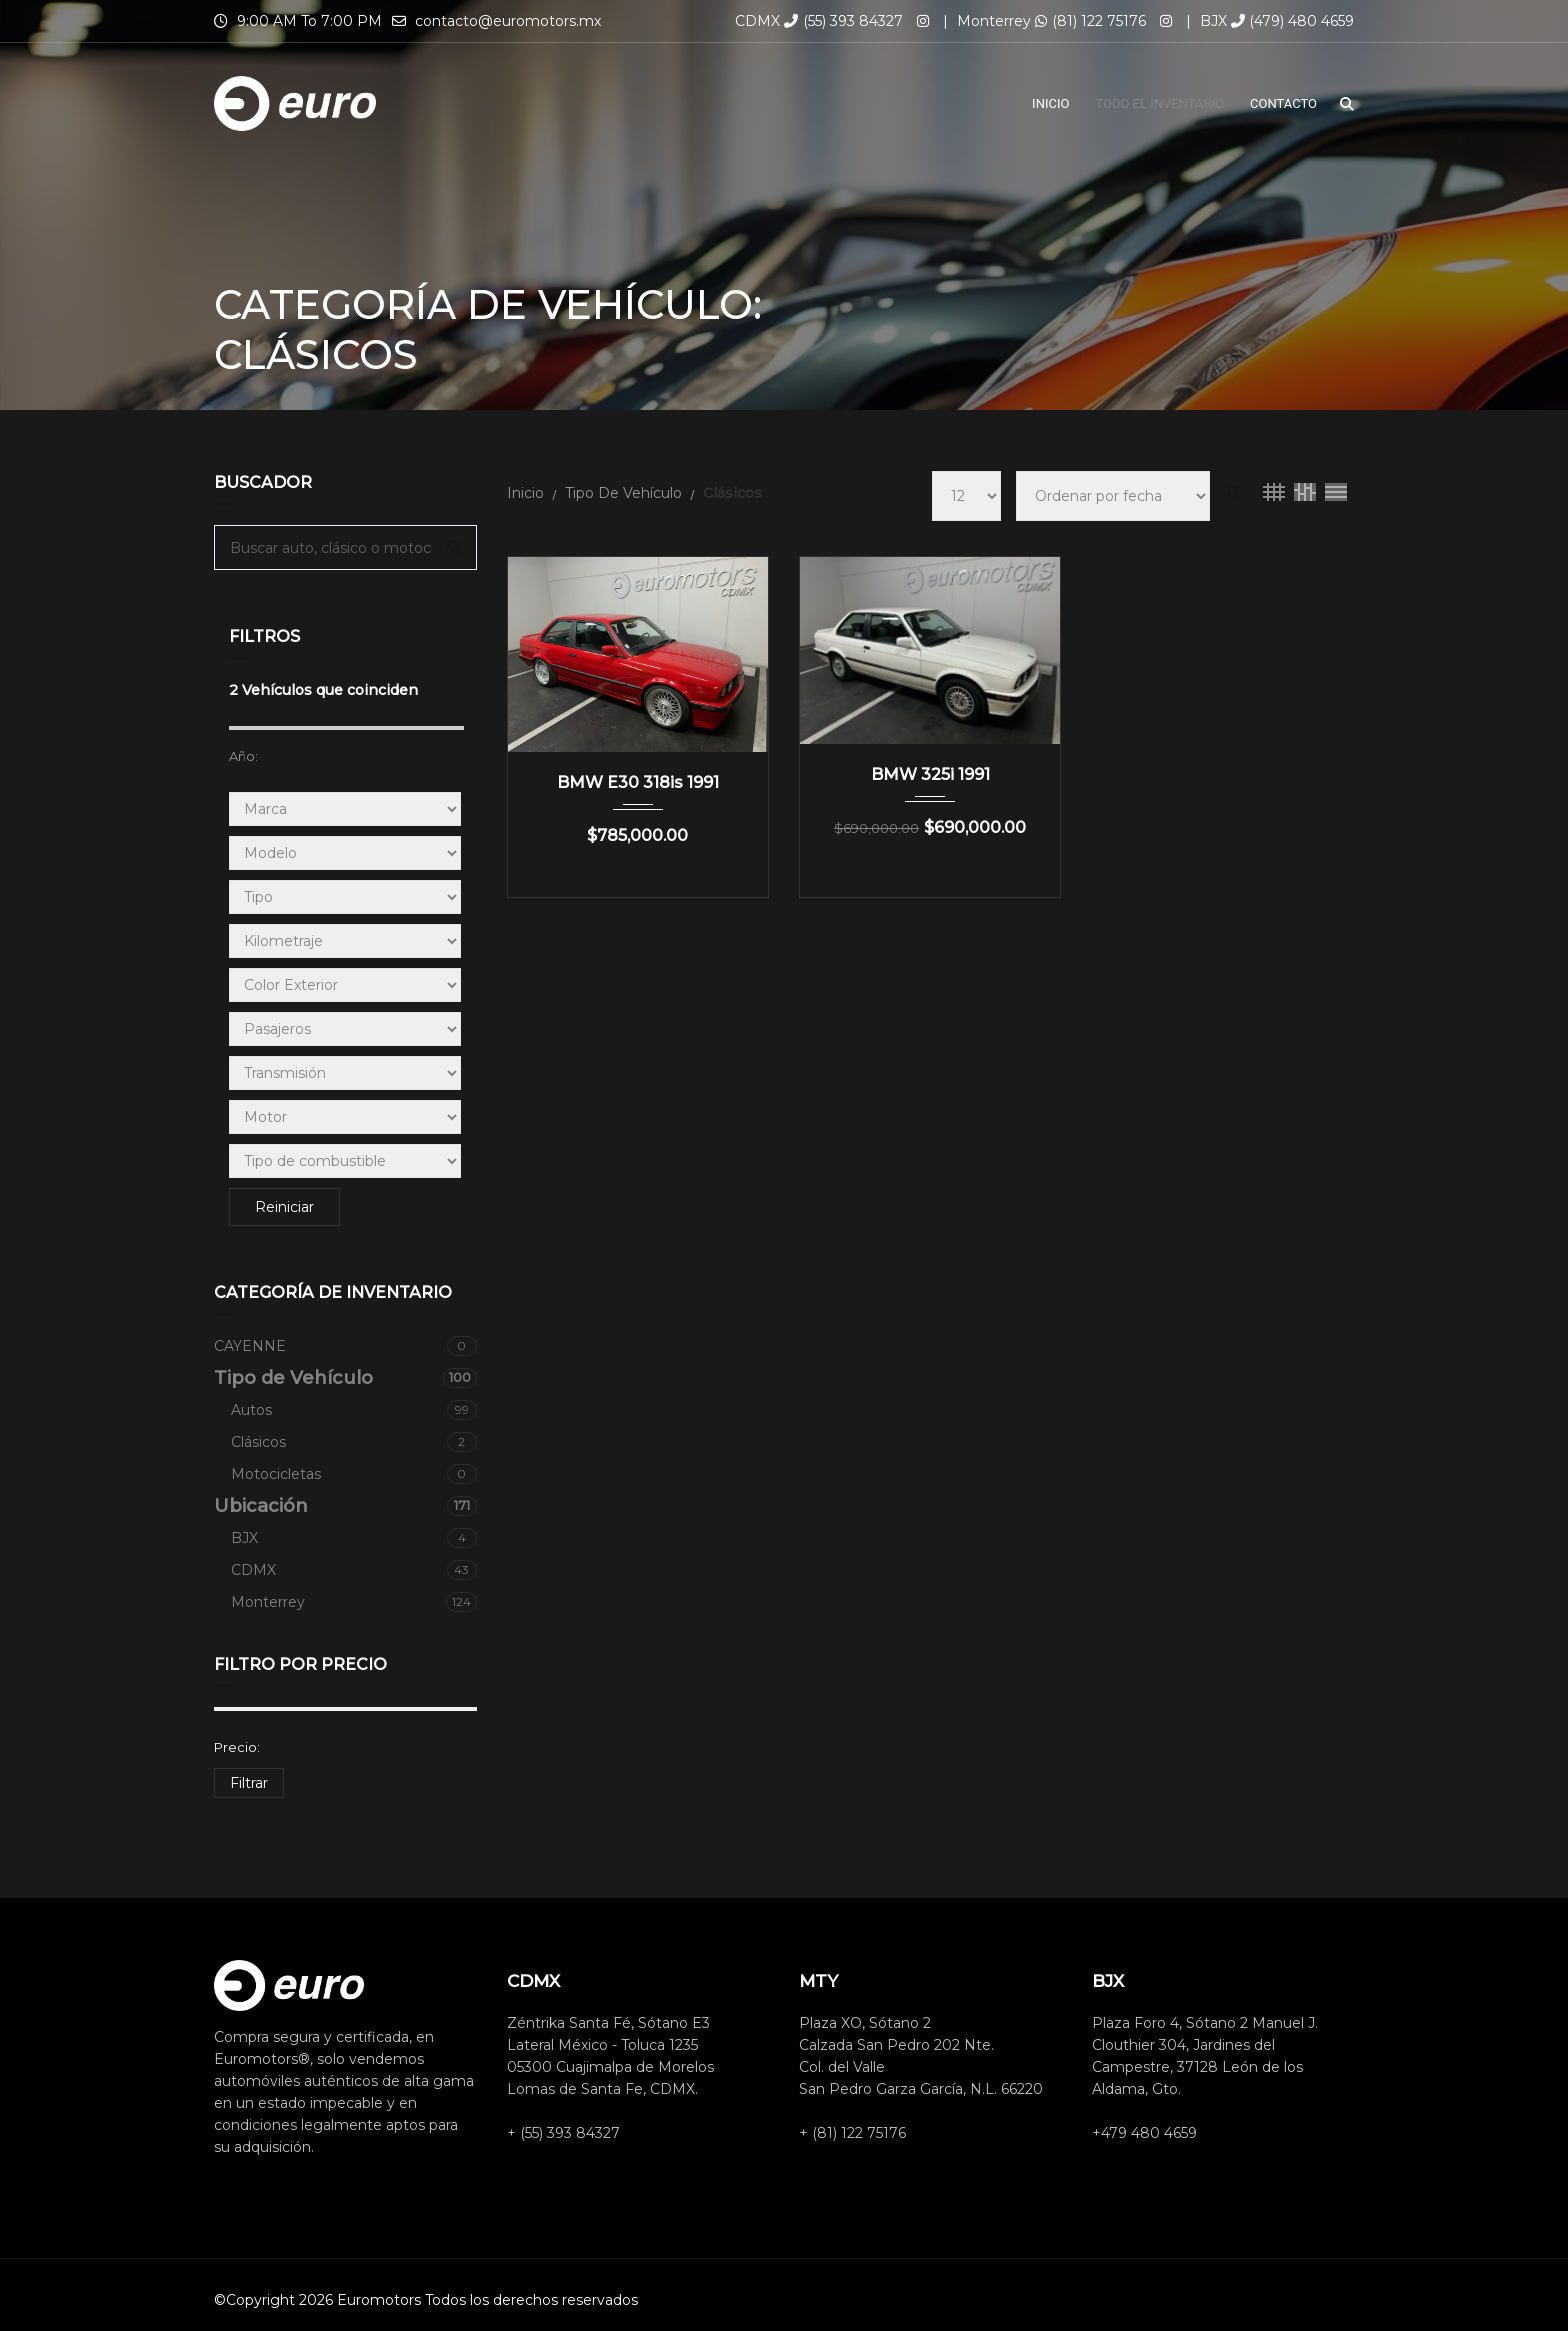 The image size is (1568, 2331). I want to click on BMW 325i 1991, so click(930, 774).